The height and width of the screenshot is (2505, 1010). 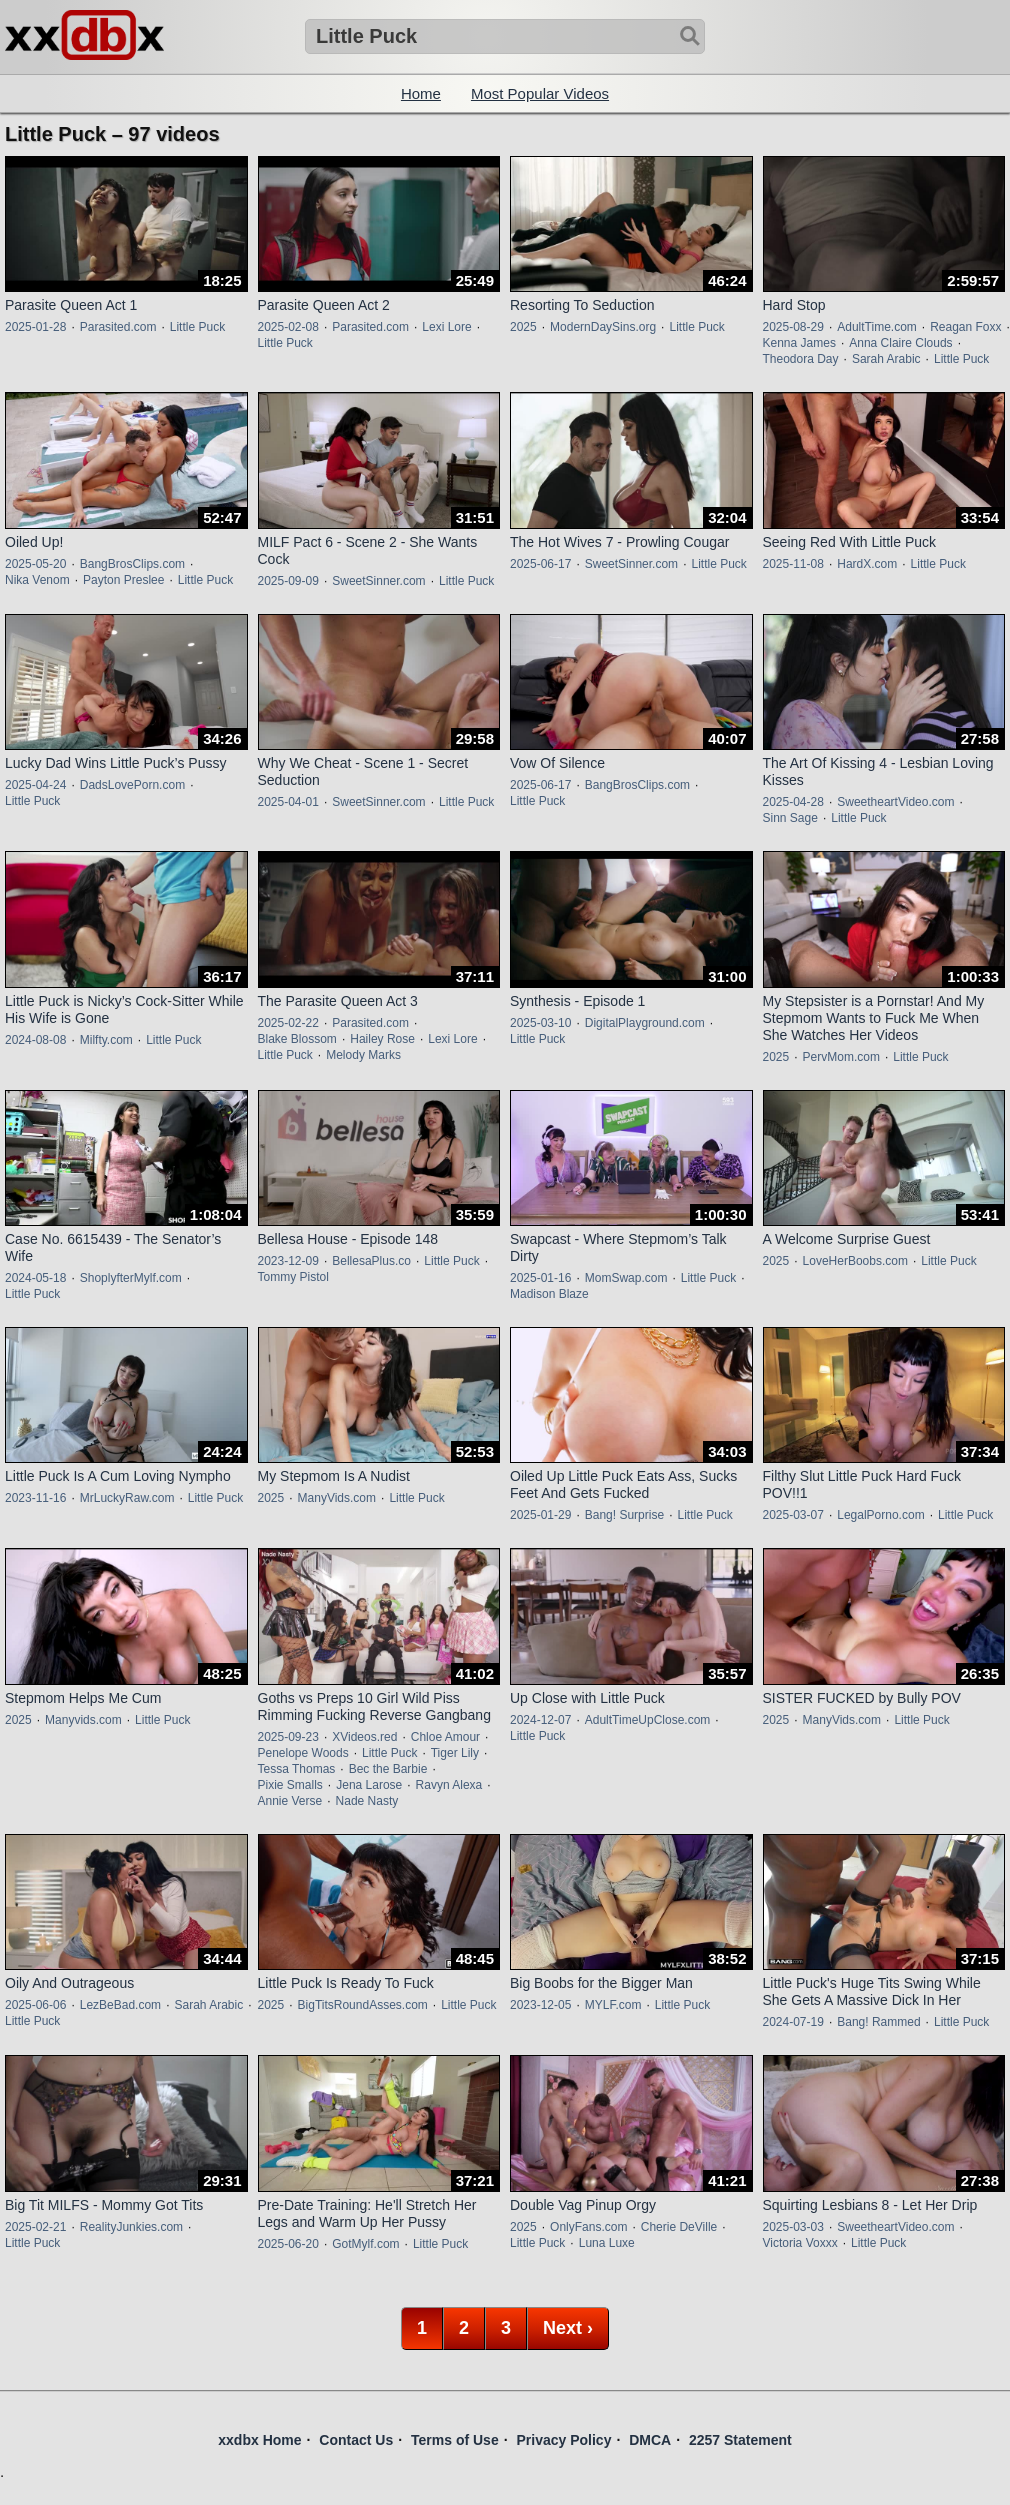 What do you see at coordinates (563, 2440) in the screenshot?
I see `Privacy Policy` at bounding box center [563, 2440].